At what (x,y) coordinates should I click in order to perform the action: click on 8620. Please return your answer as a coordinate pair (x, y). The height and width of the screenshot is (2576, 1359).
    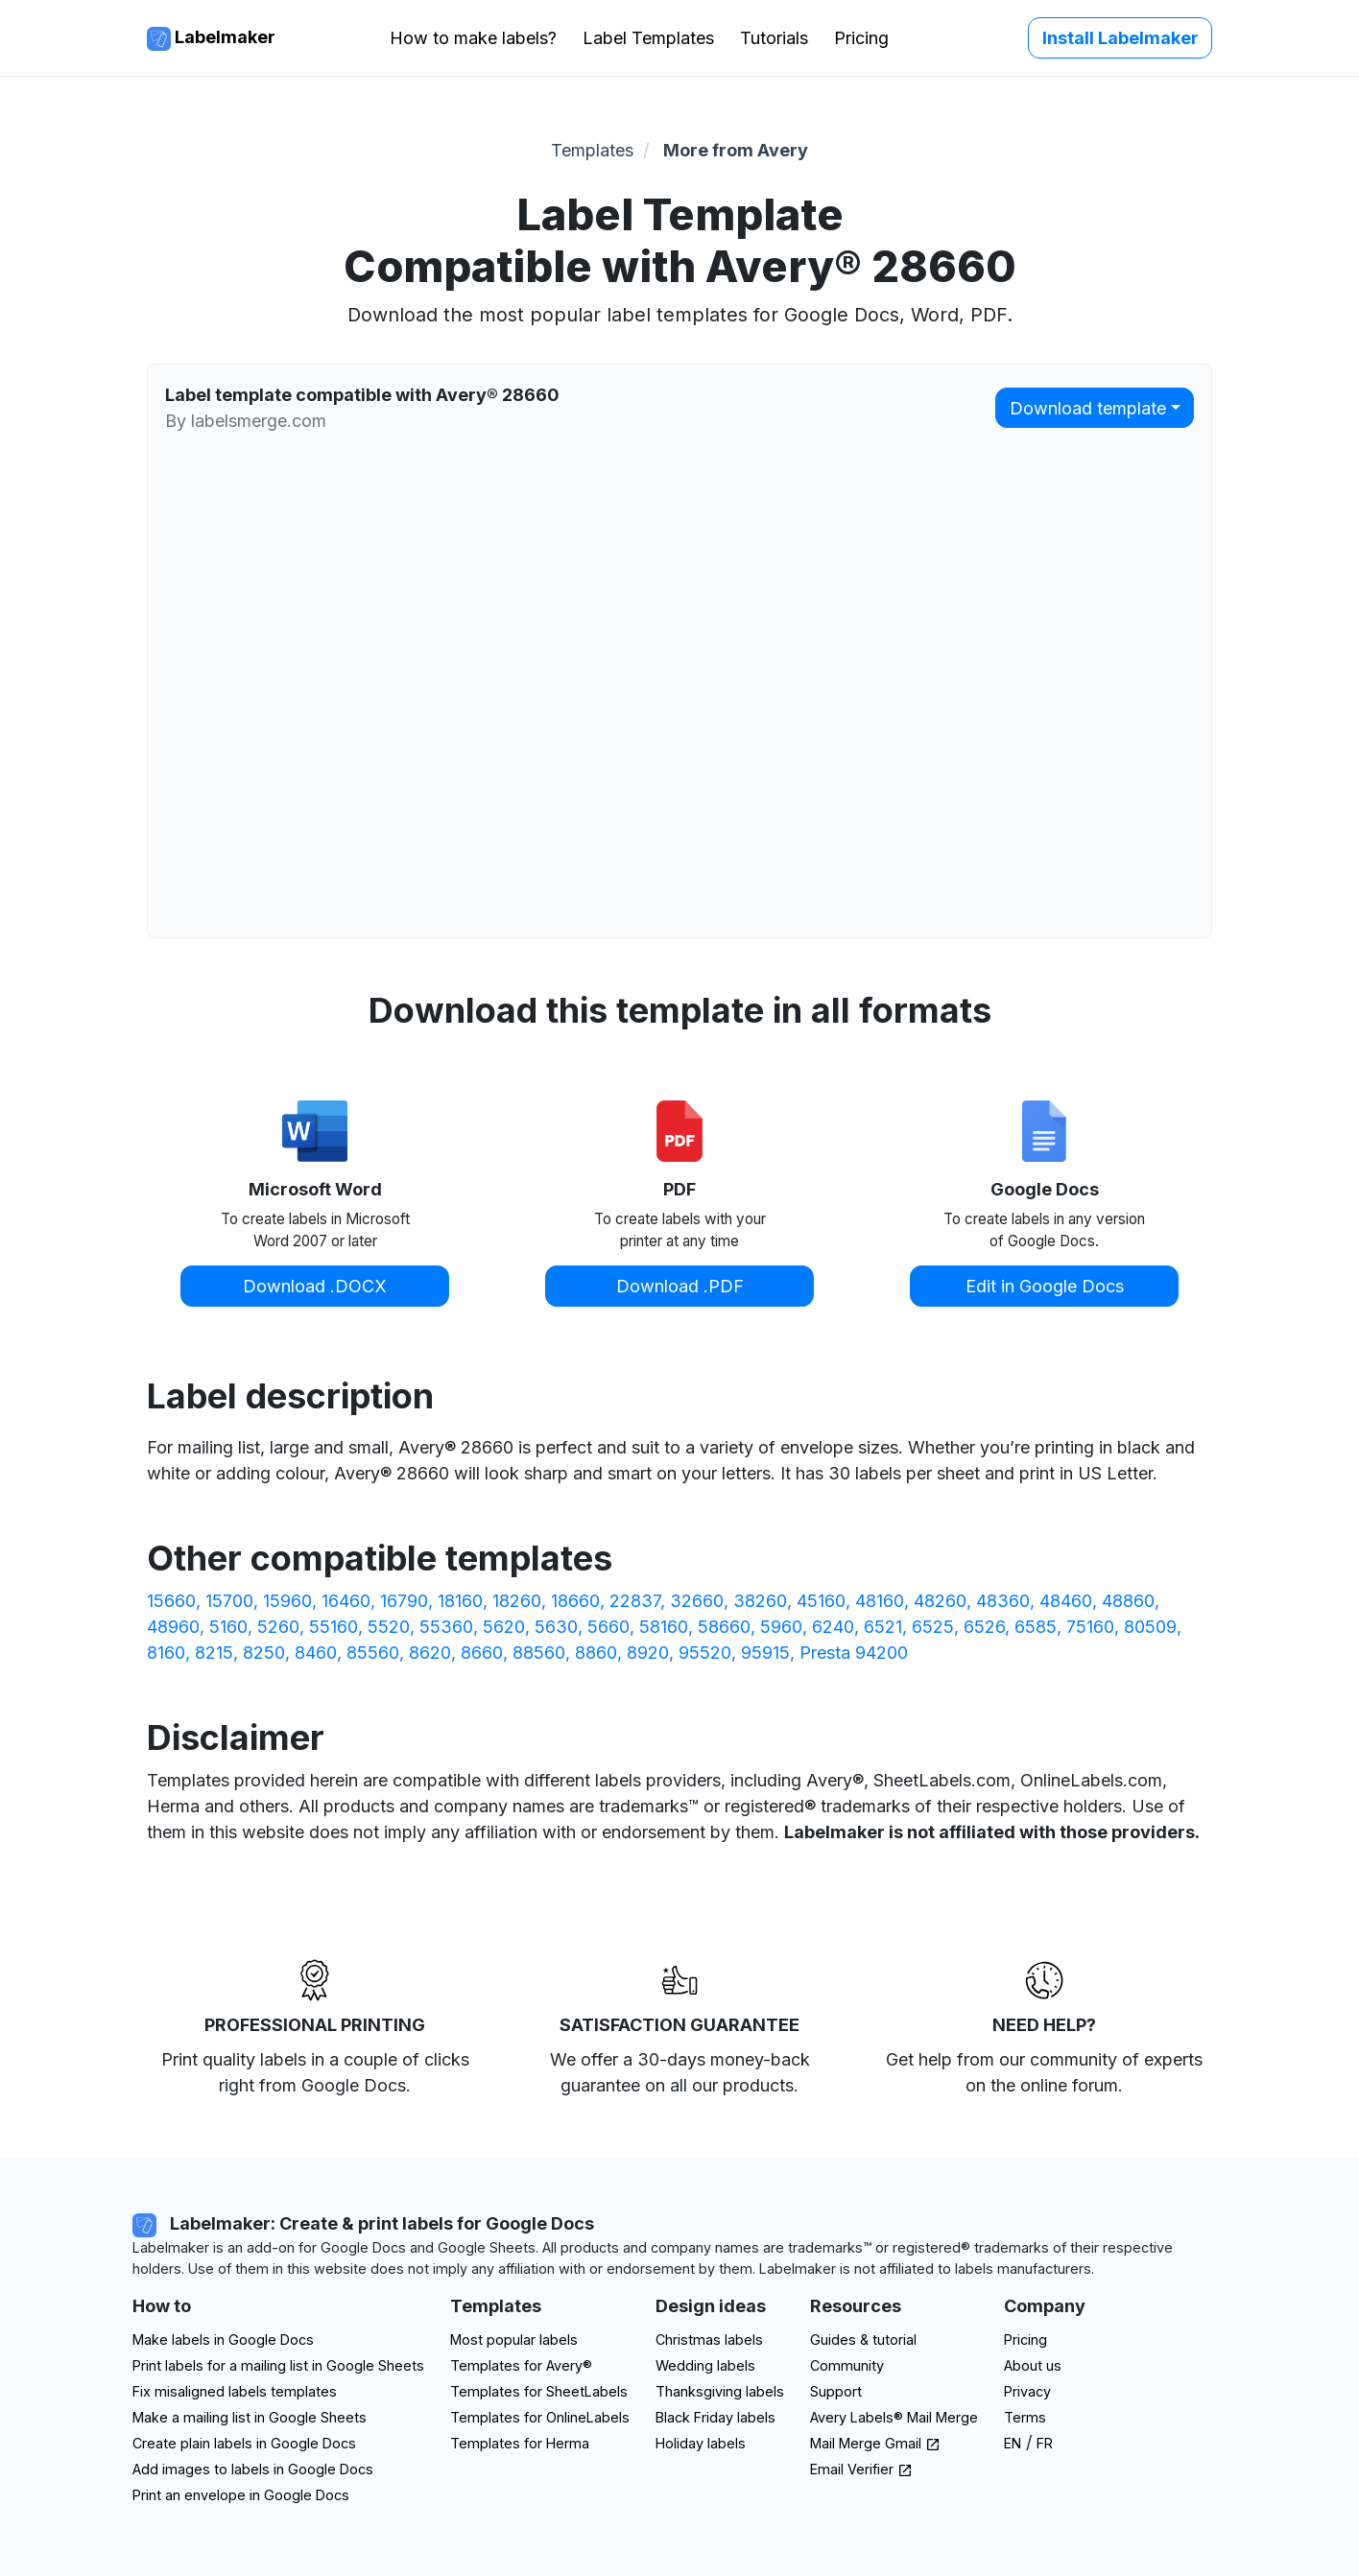
    Looking at the image, I should click on (430, 1652).